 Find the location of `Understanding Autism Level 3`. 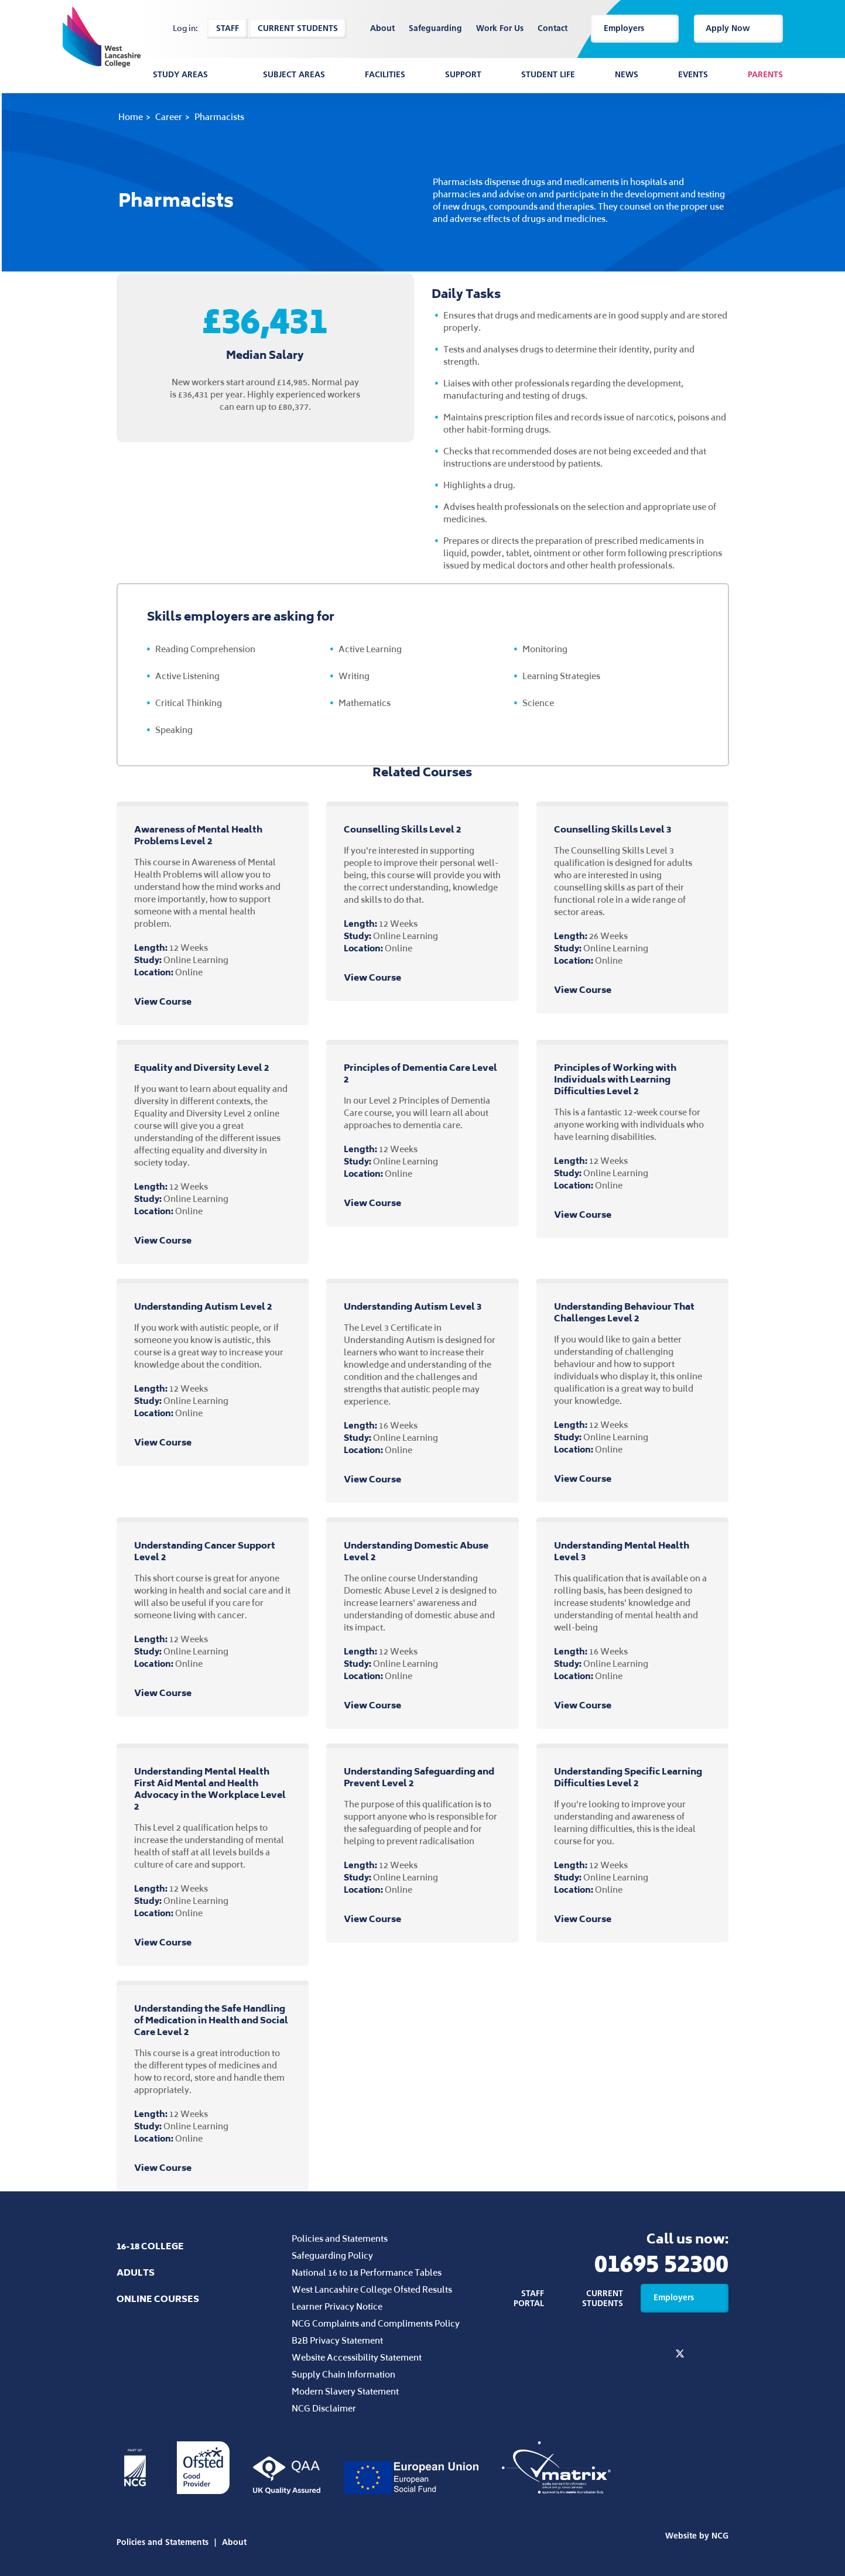

Understanding Autism Level 3 is located at coordinates (412, 1306).